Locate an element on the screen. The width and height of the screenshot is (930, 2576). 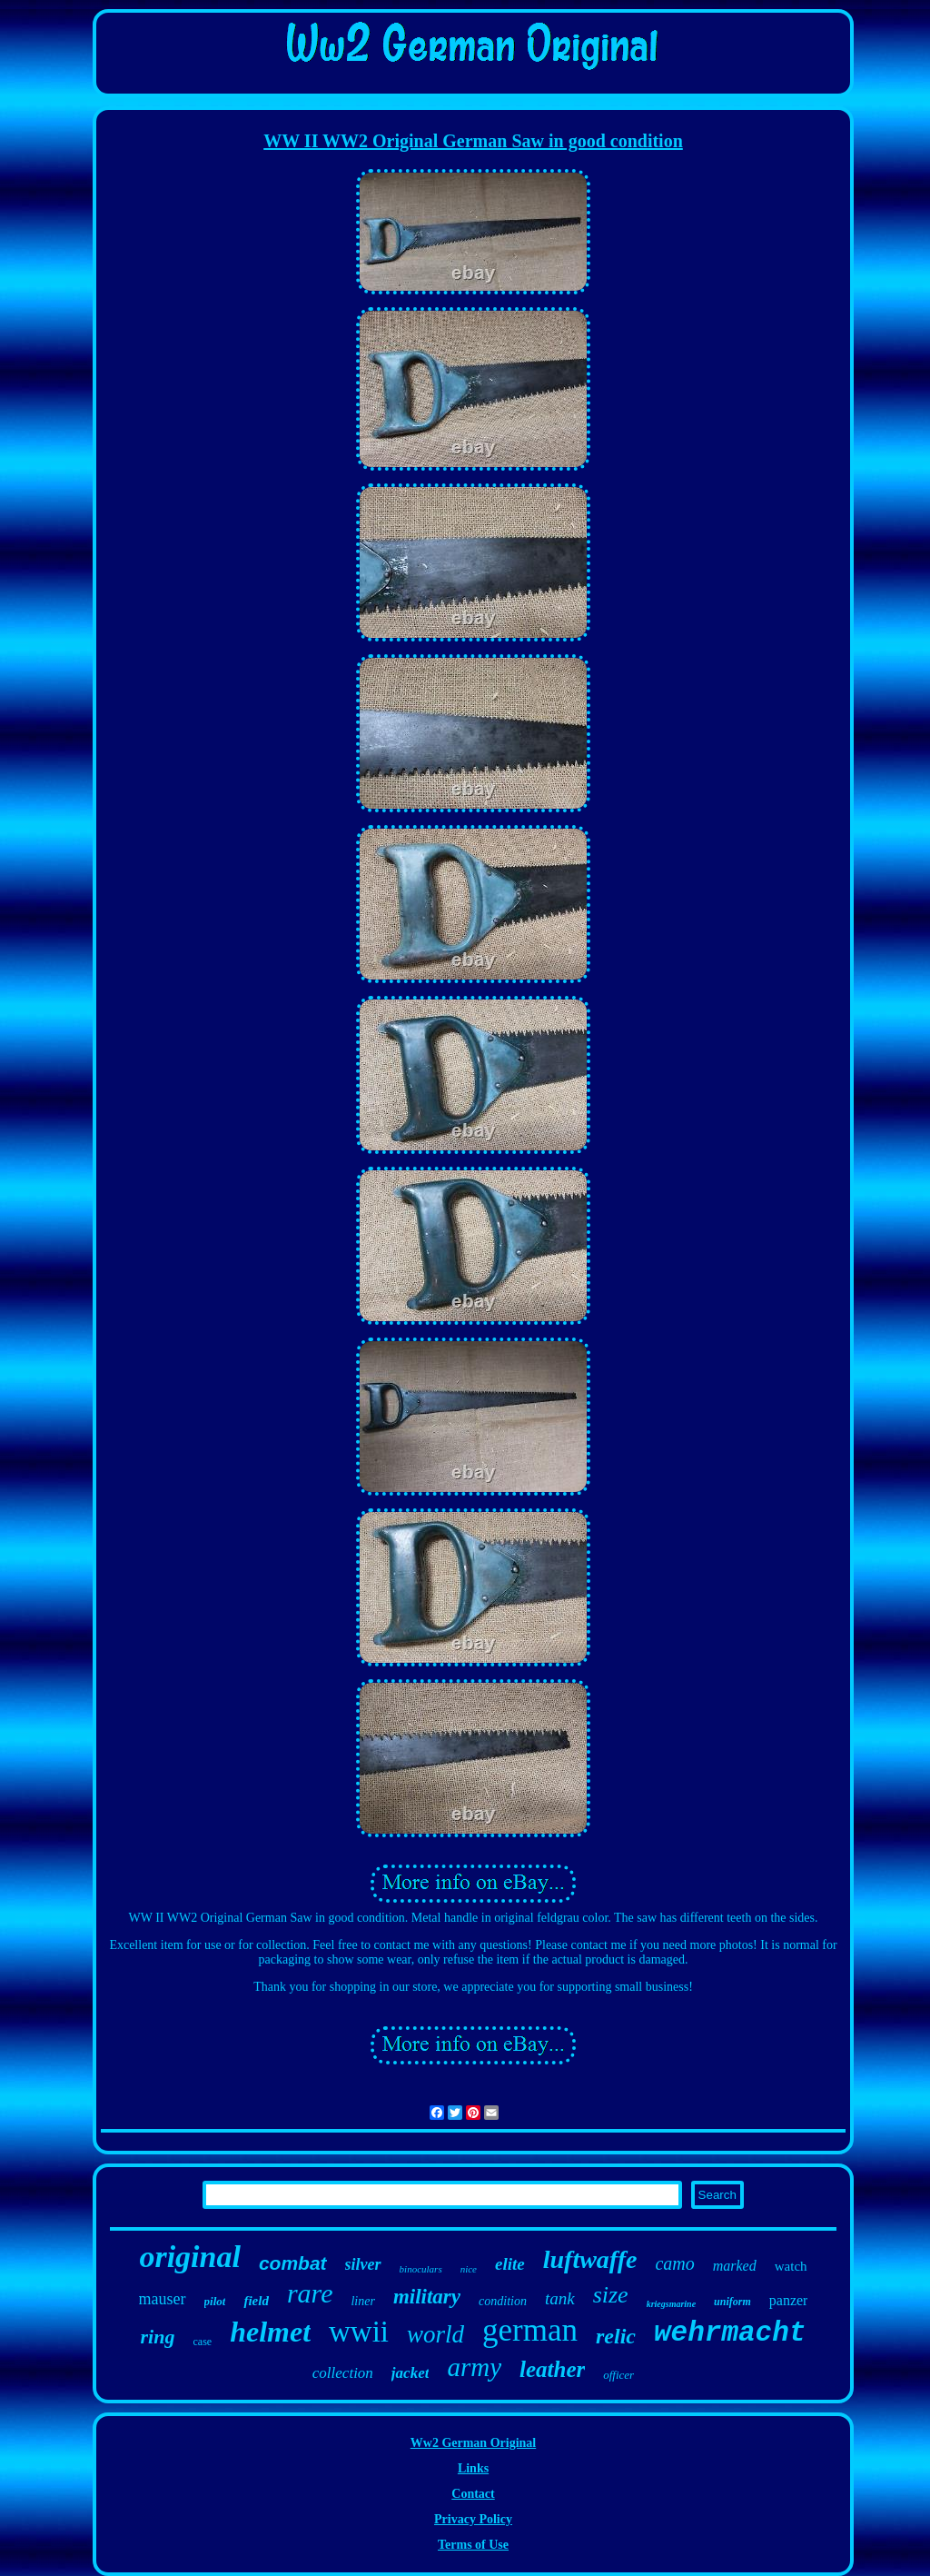
leather is located at coordinates (552, 2369).